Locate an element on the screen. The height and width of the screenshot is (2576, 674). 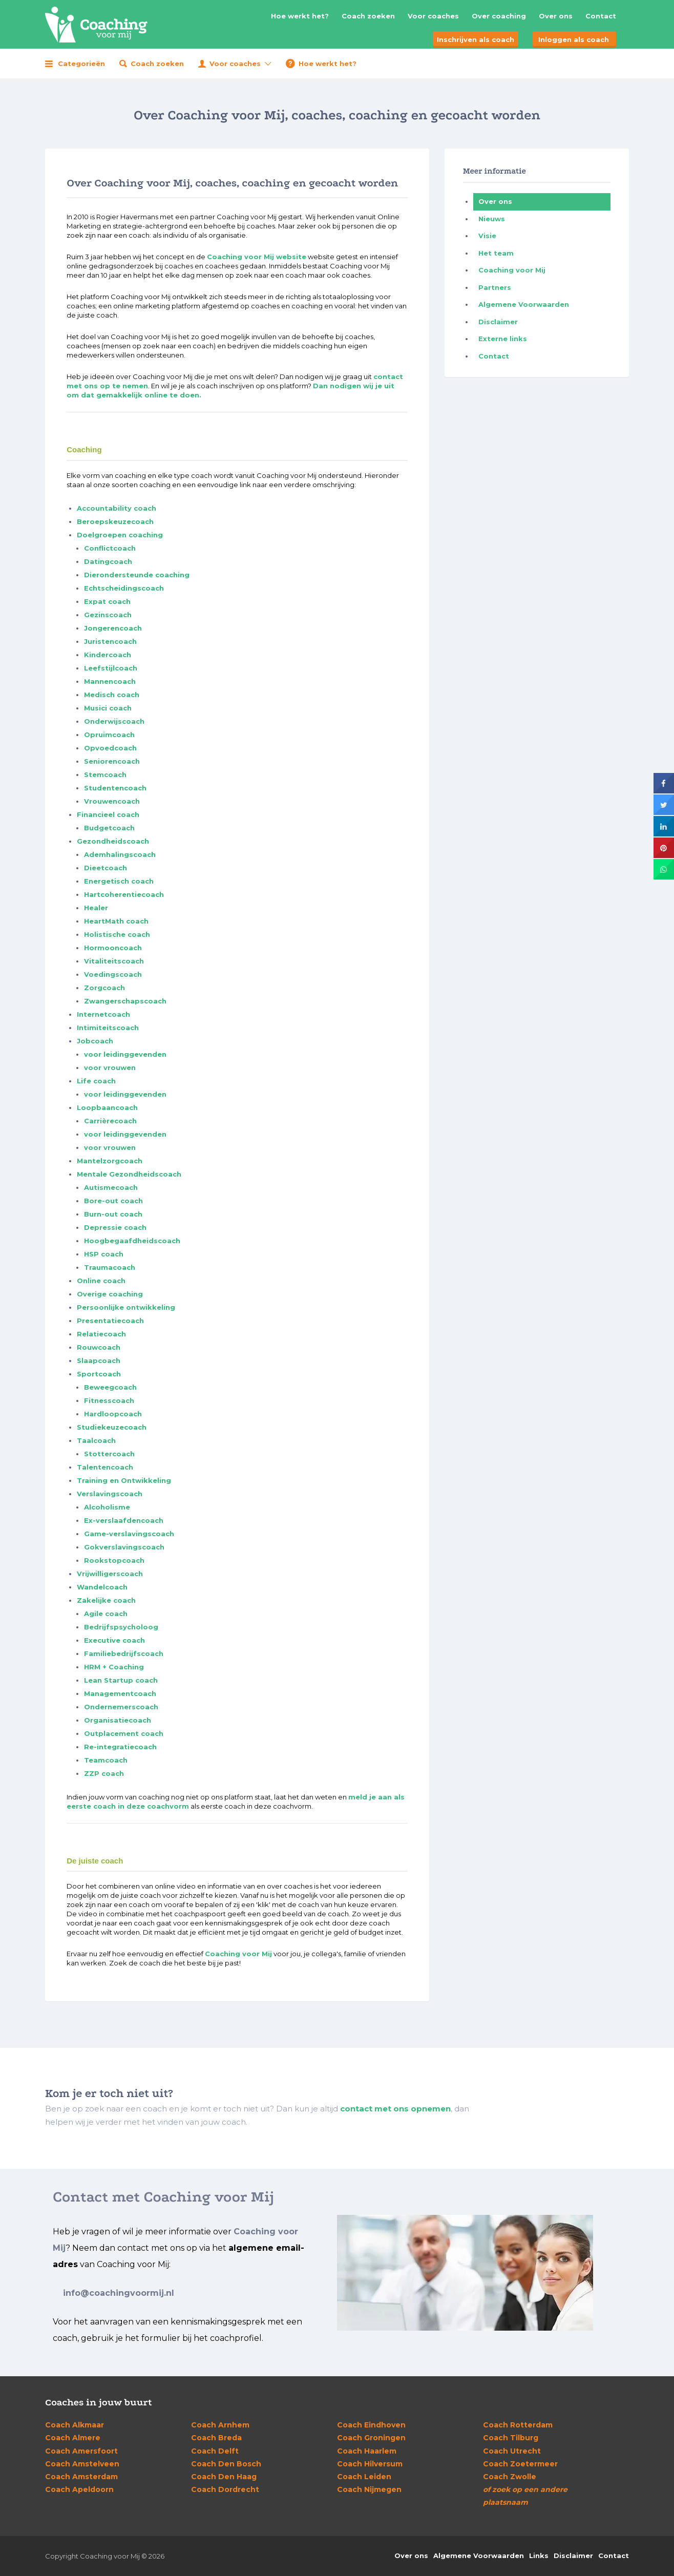
Nieuws is located at coordinates (491, 219).